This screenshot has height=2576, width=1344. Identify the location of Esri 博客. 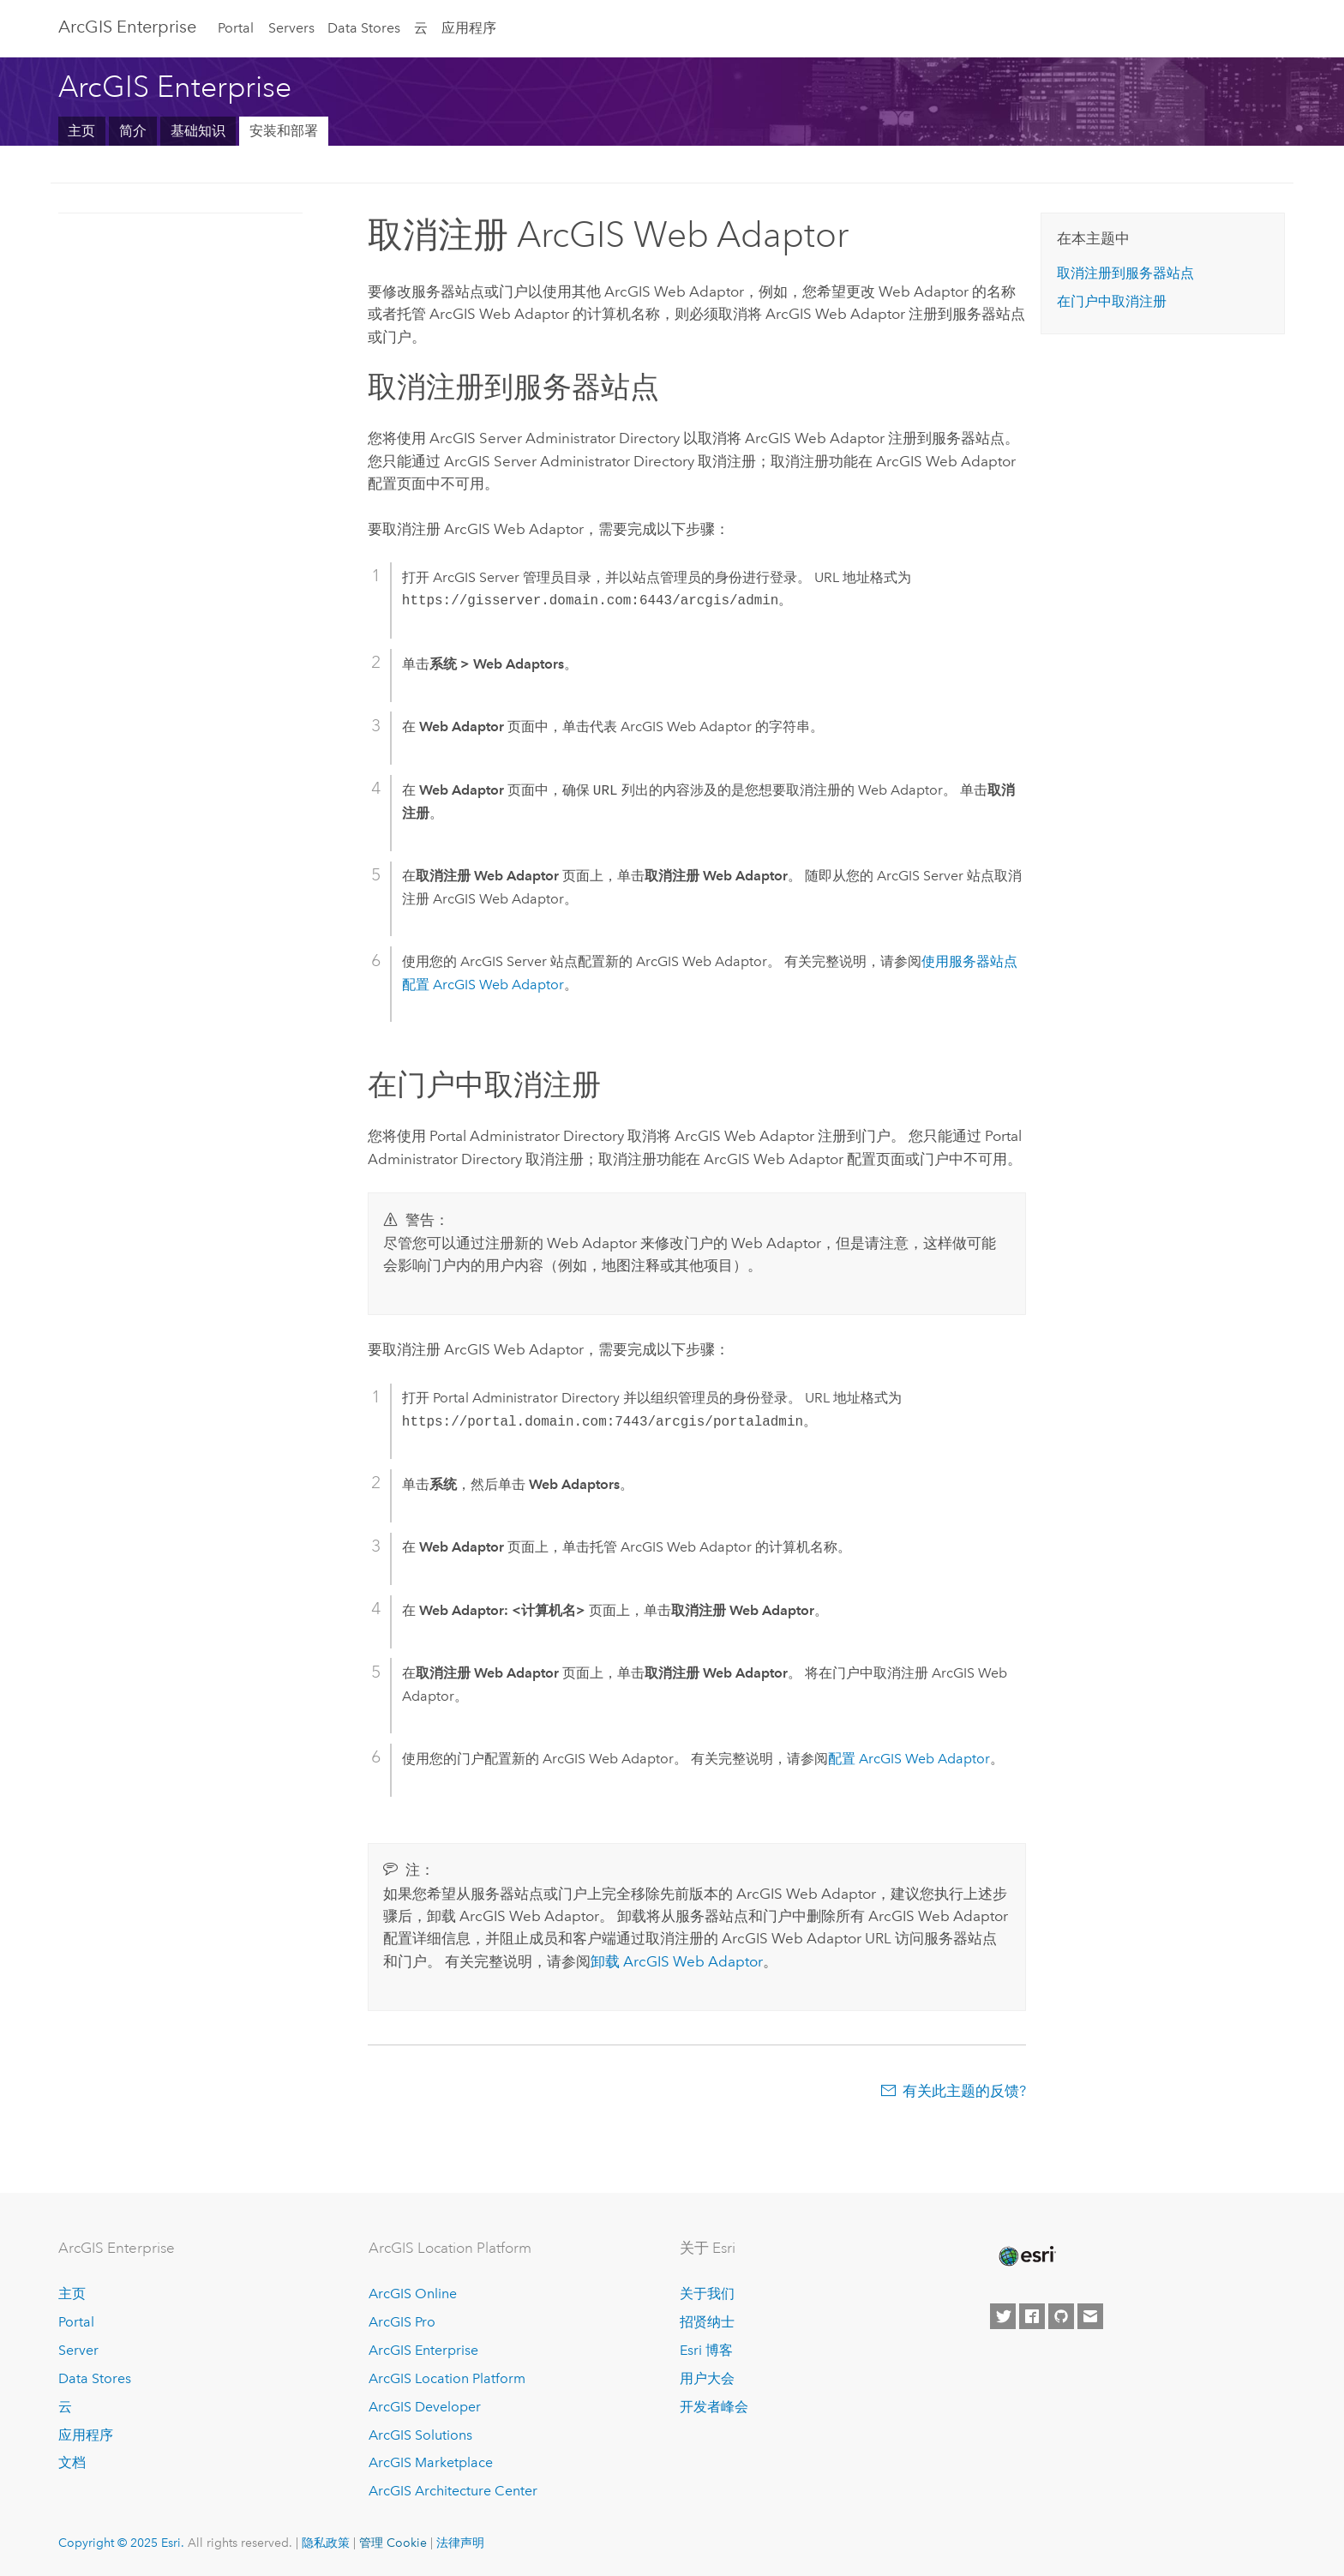
(706, 2350).